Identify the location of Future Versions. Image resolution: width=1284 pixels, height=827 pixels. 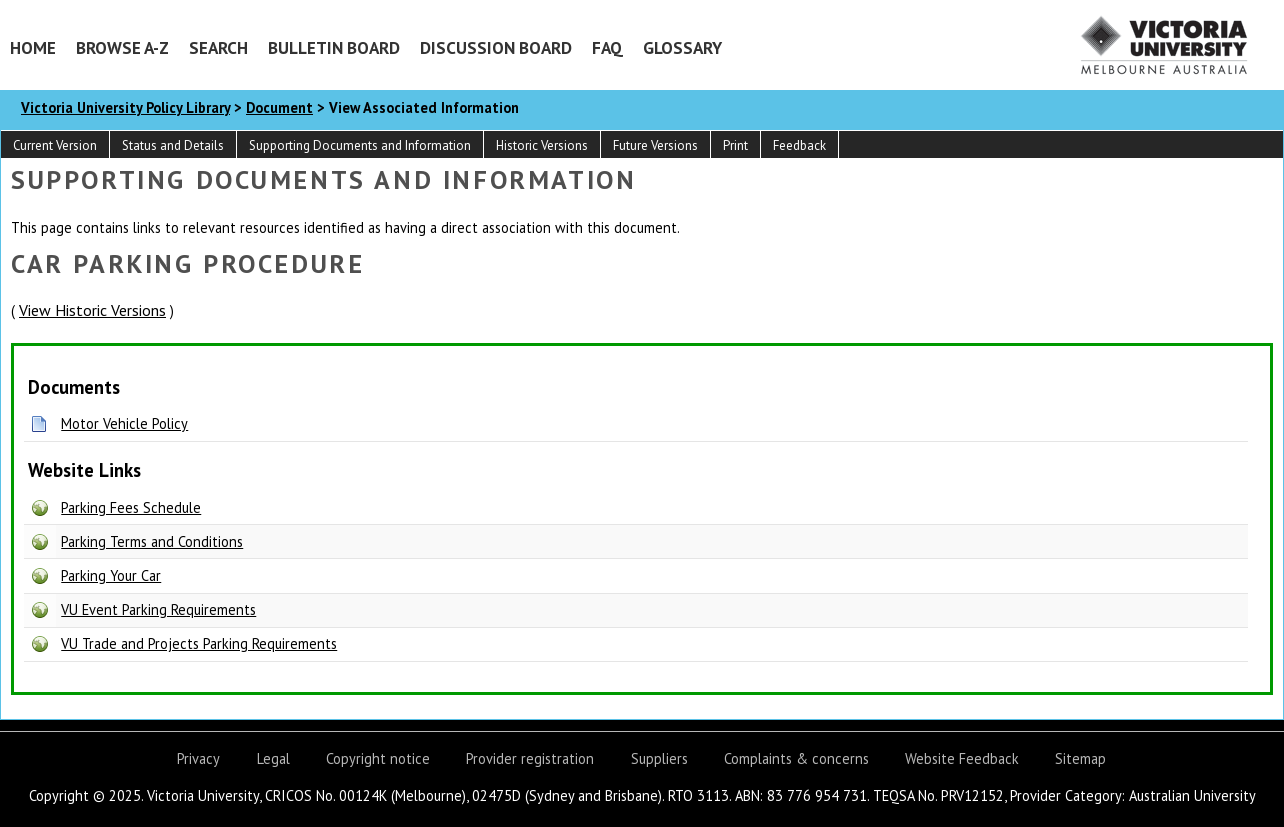
(655, 145).